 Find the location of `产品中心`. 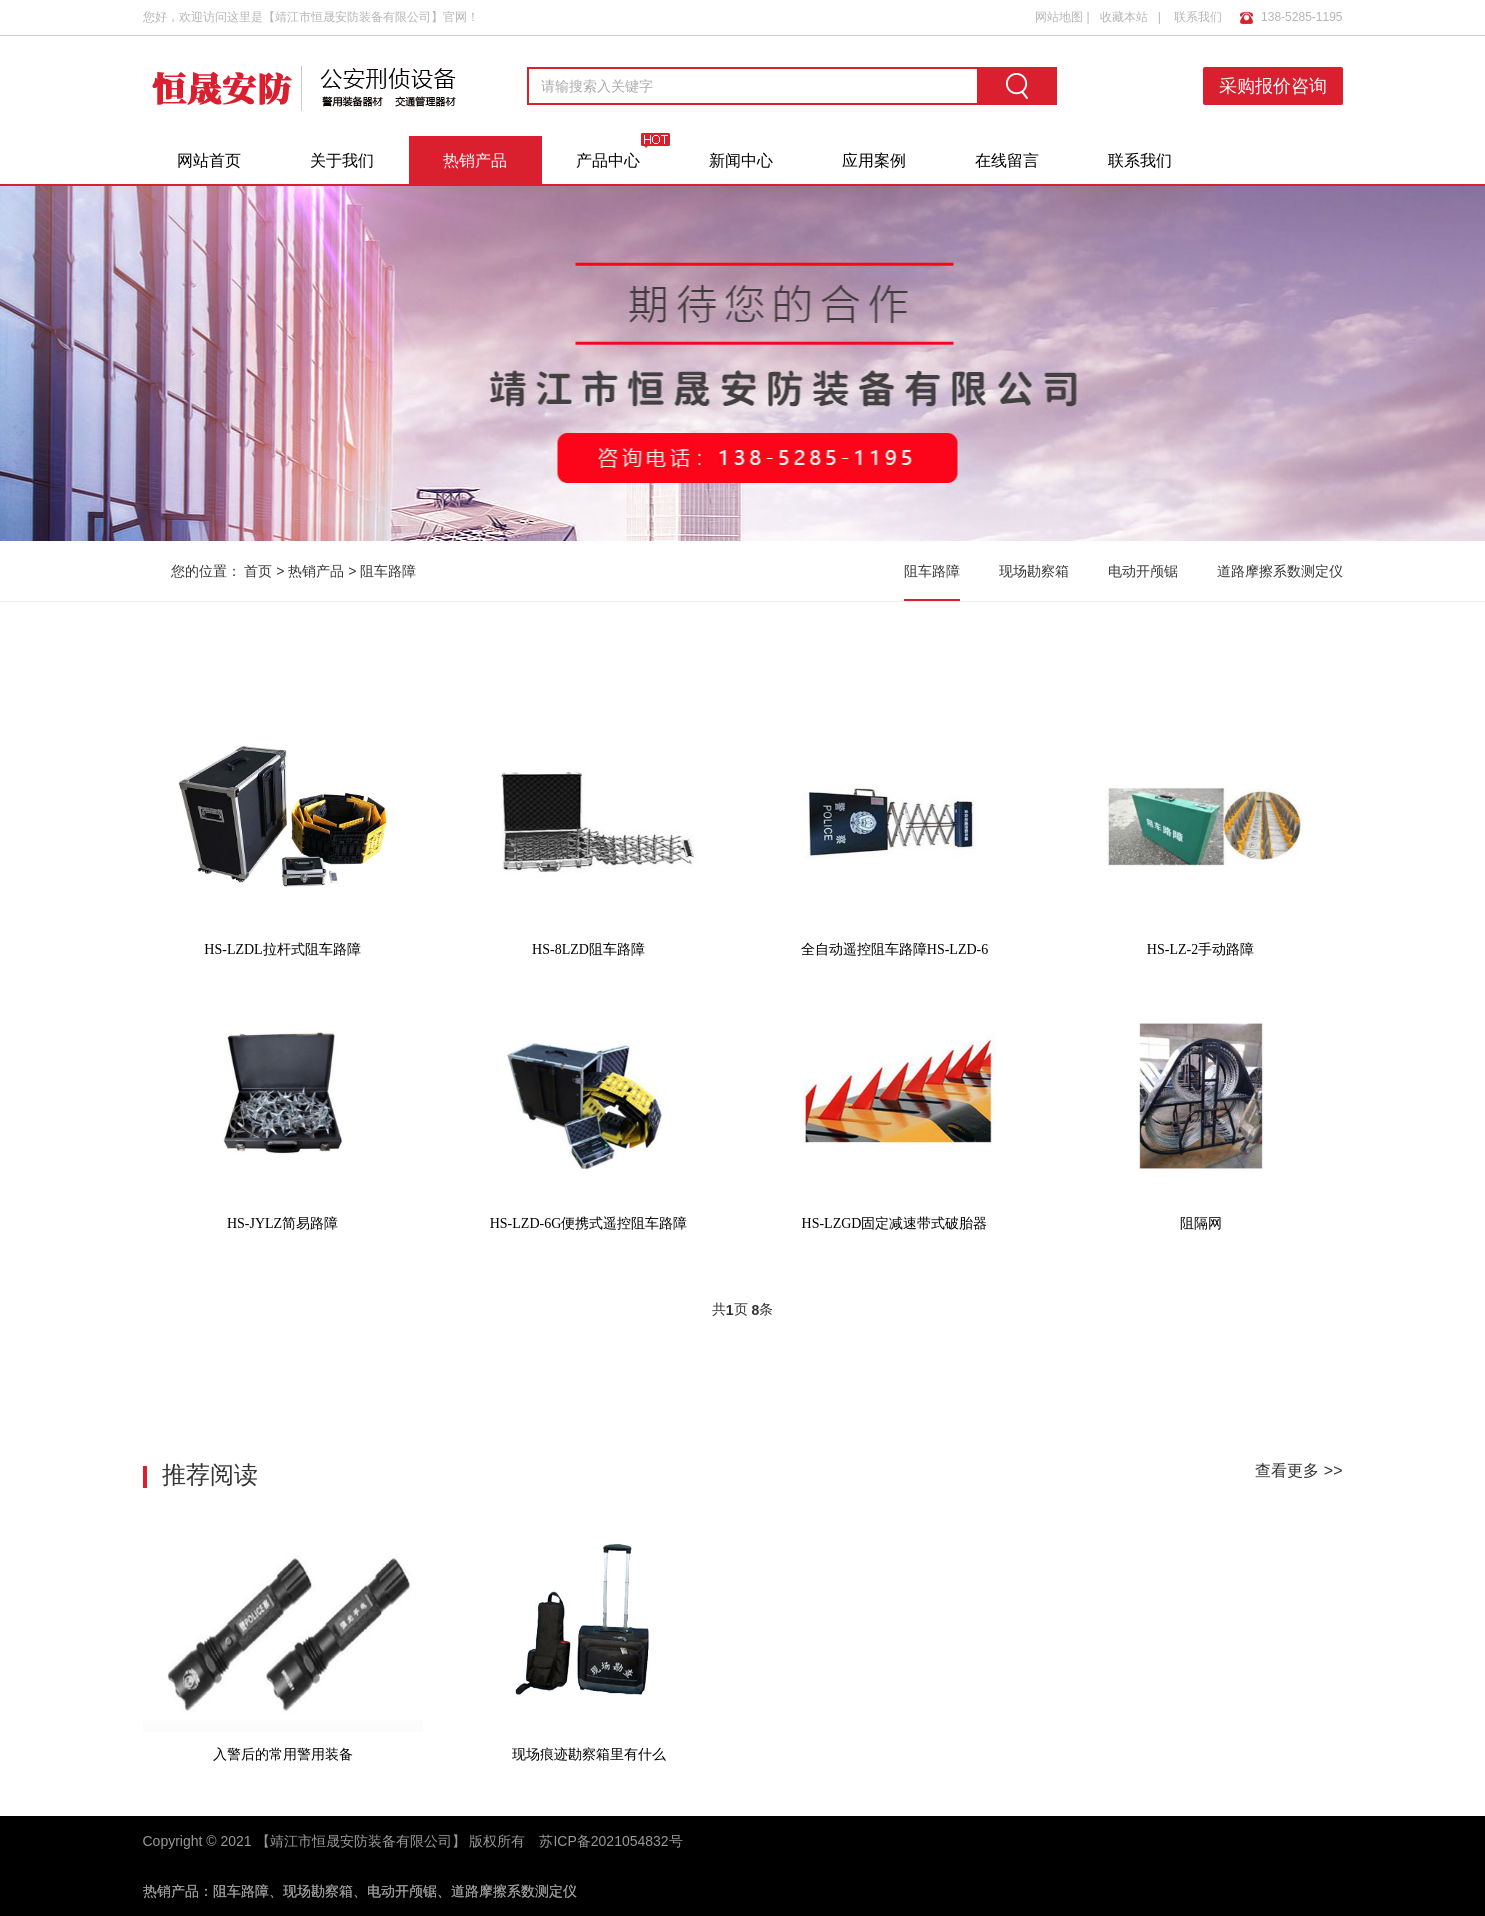

产品中心 is located at coordinates (608, 160).